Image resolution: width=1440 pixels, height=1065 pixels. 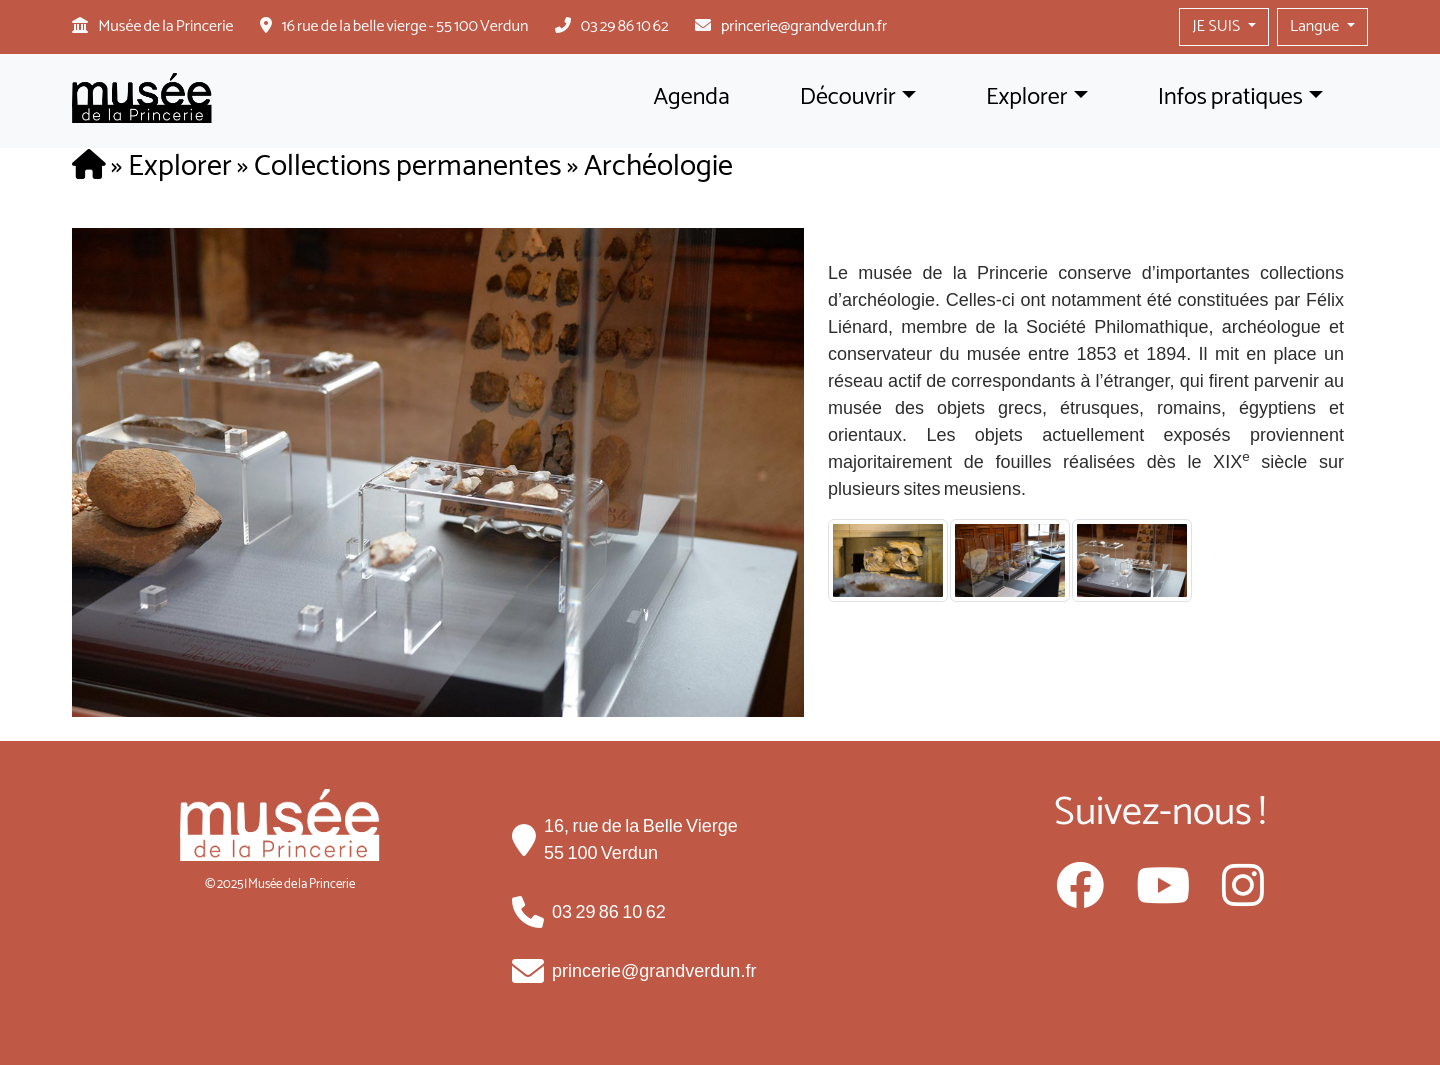 I want to click on Infos pratiques, so click(x=1230, y=97).